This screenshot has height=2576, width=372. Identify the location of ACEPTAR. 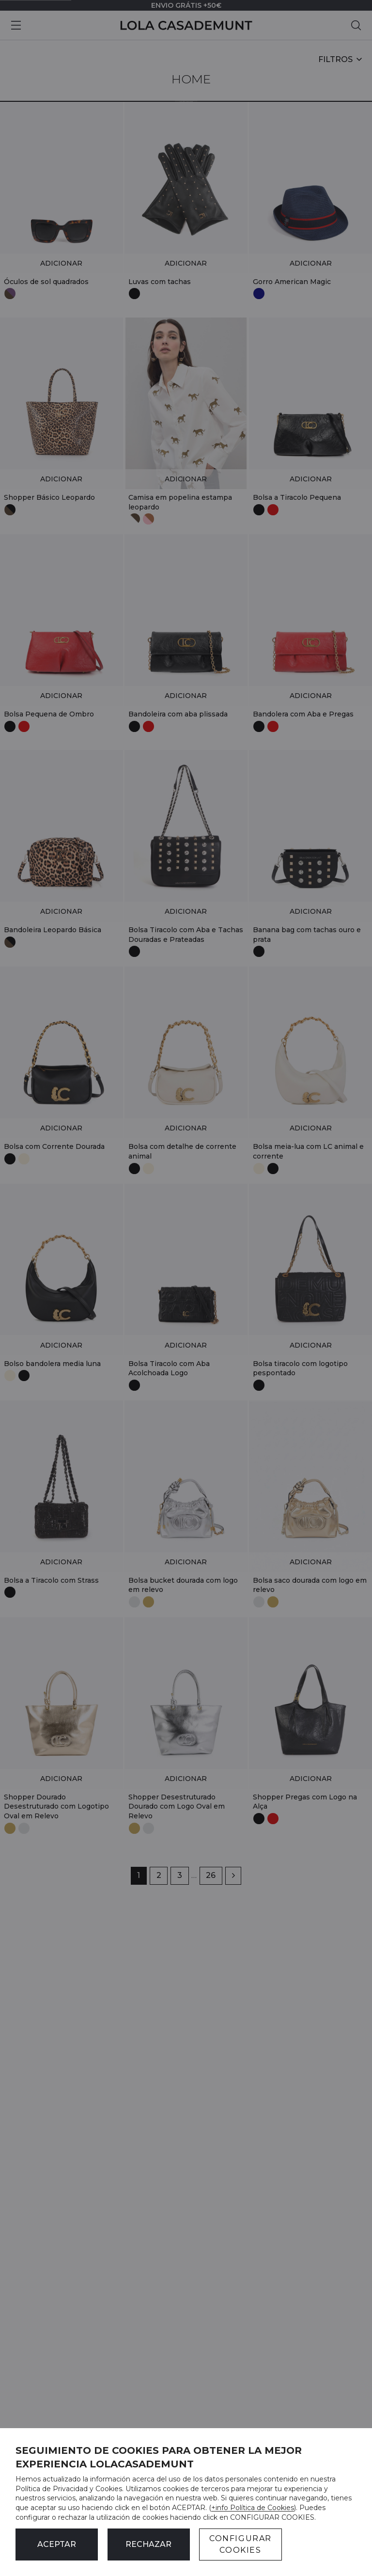
(56, 2544).